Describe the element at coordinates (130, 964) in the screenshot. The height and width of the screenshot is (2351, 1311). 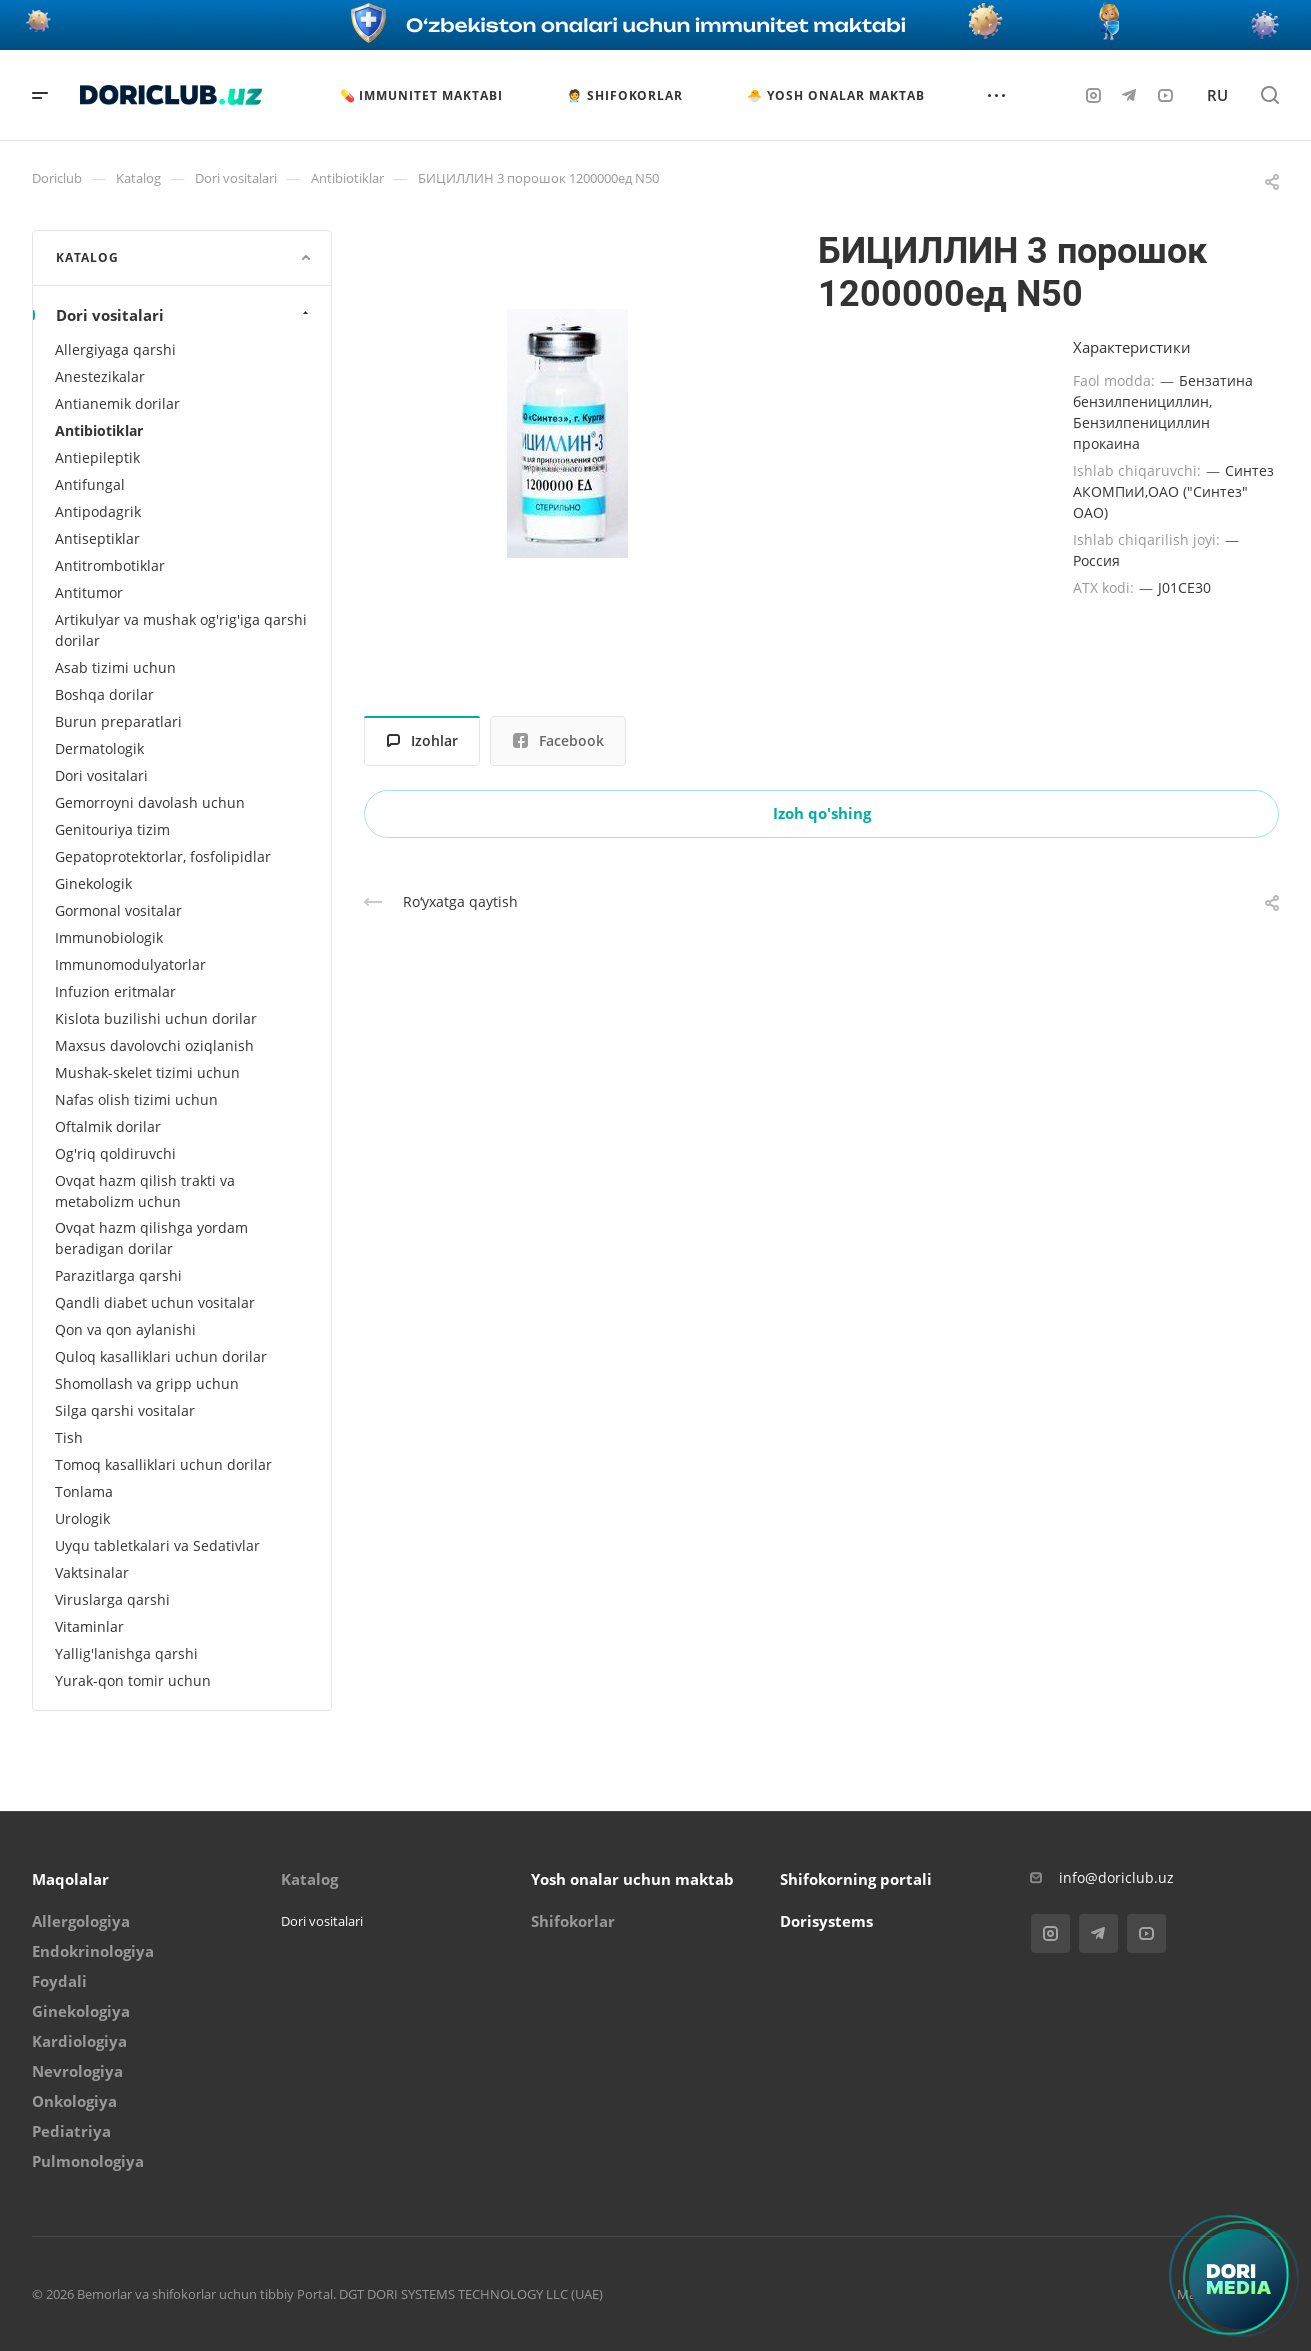
I see `Immunomodulyatorlar` at that location.